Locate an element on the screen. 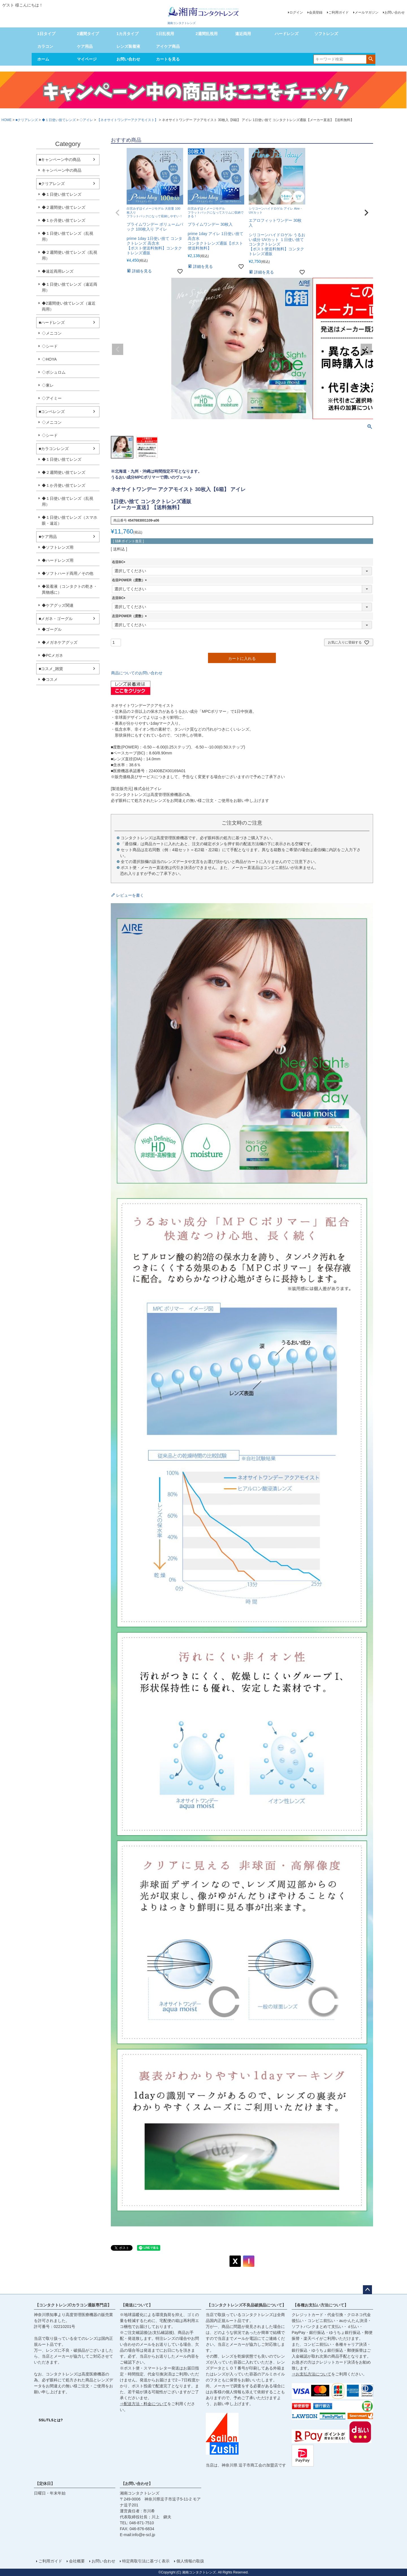 This screenshot has height=2576, width=407. 【定休日】 is located at coordinates (45, 2483).